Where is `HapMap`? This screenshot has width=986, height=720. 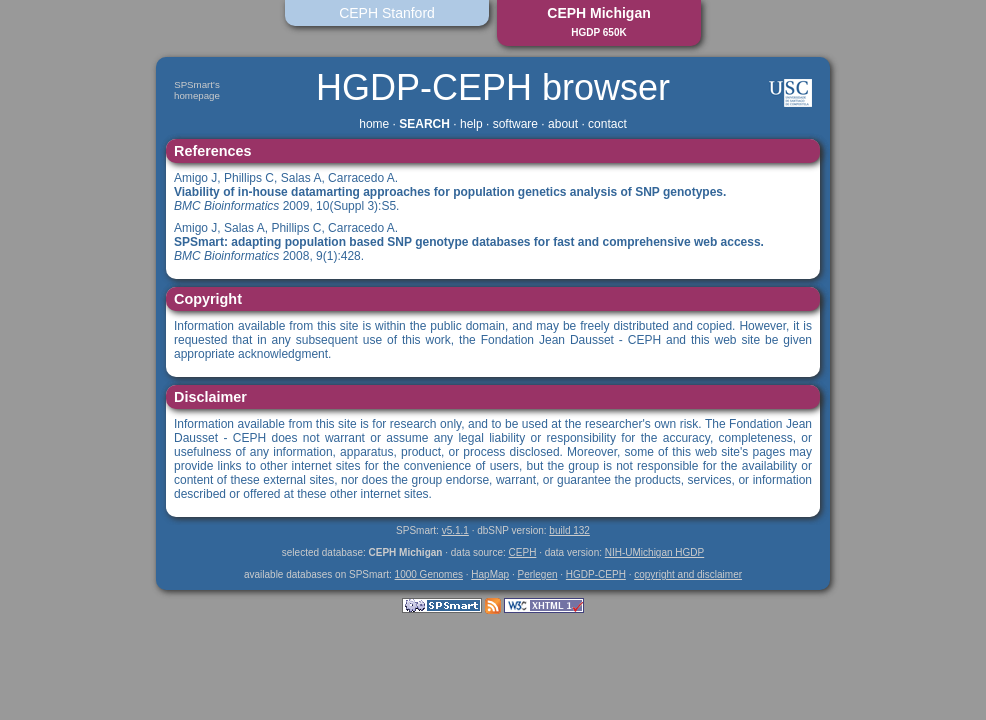 HapMap is located at coordinates (490, 574).